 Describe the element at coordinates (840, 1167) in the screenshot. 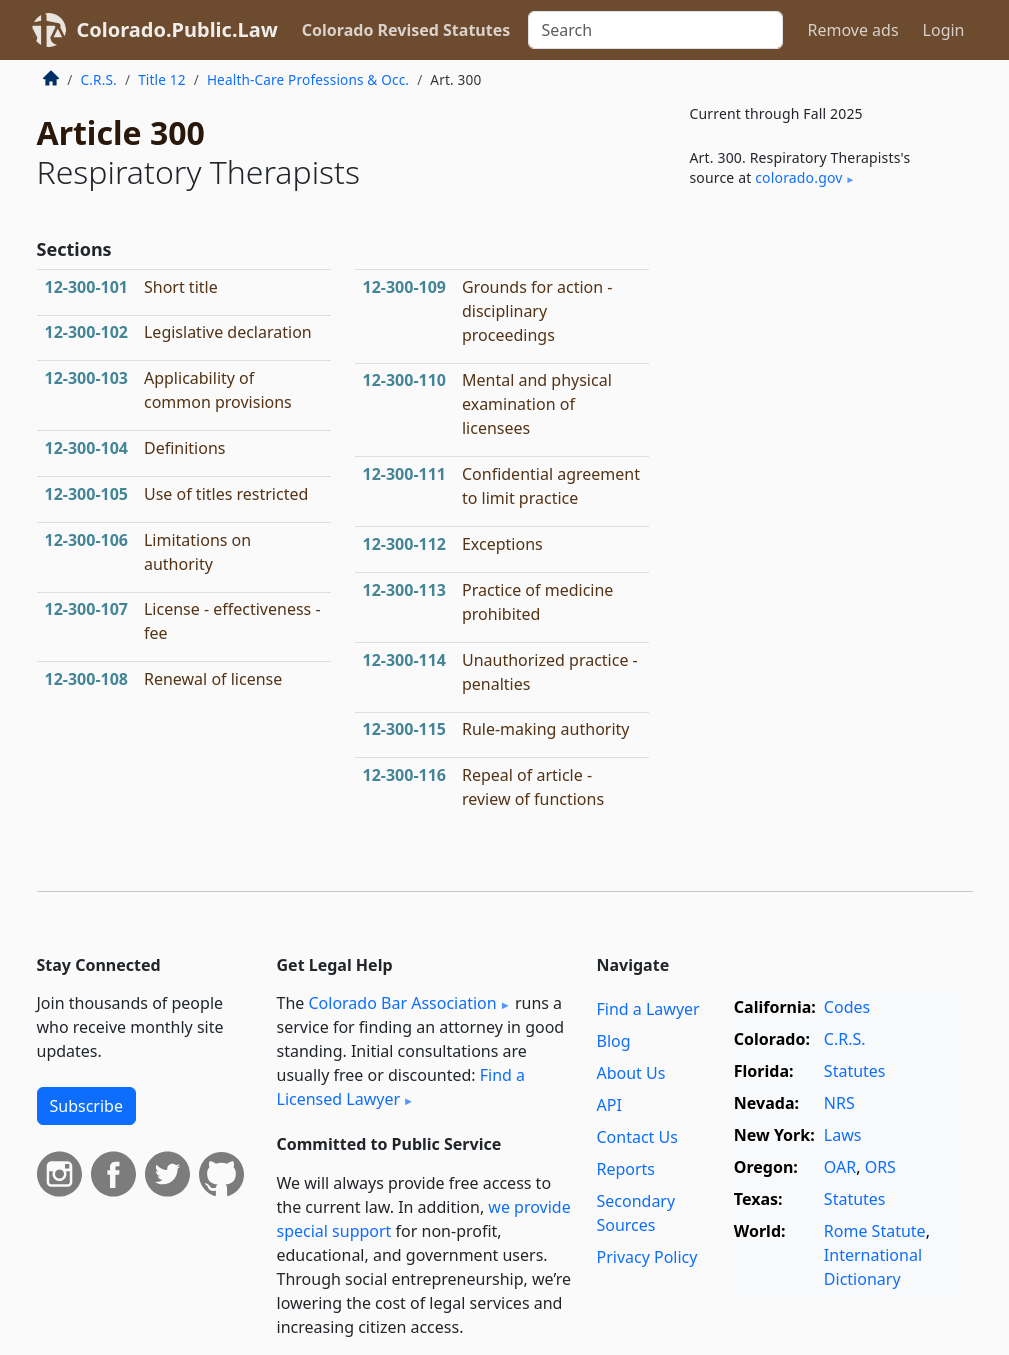

I see `OAR` at that location.